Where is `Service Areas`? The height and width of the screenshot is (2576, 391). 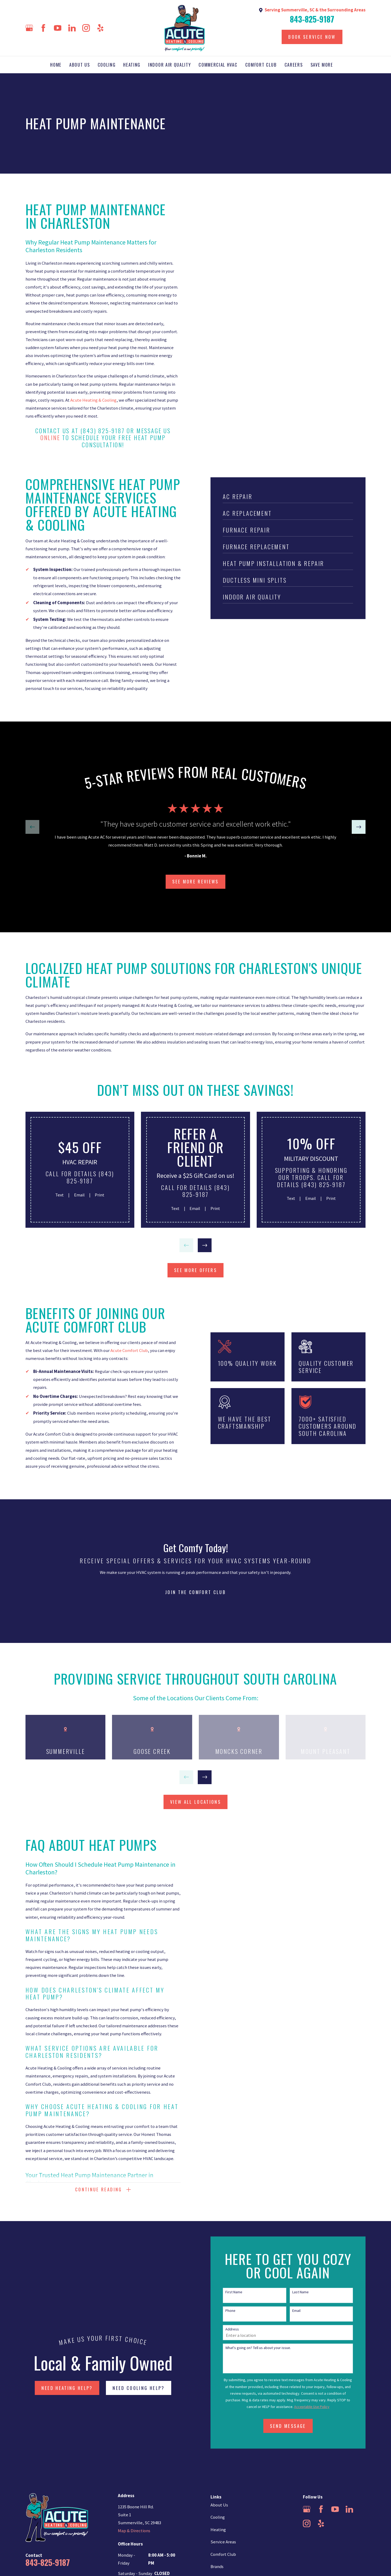
Service Areas is located at coordinates (223, 2542).